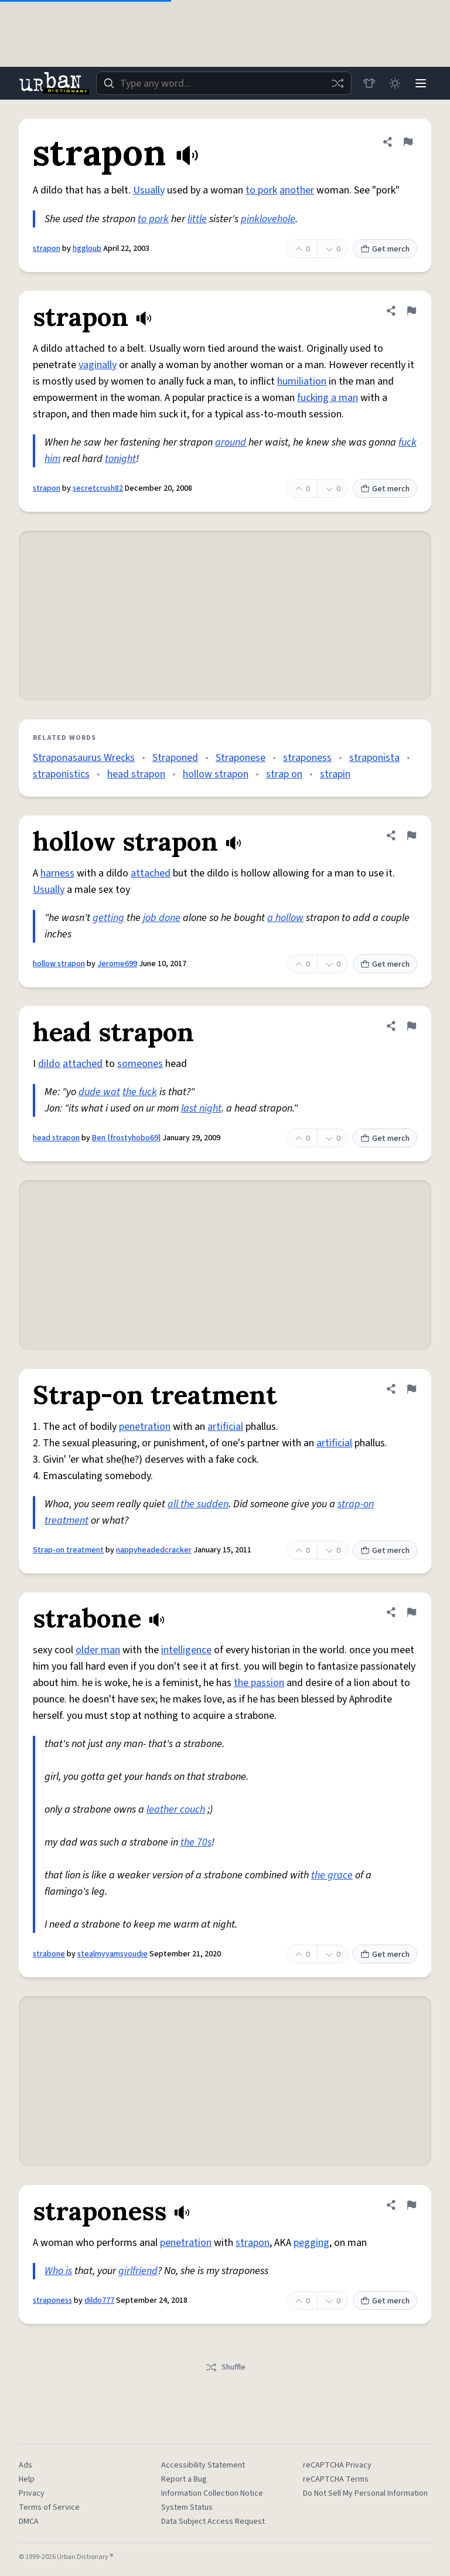 The height and width of the screenshot is (2576, 450). I want to click on Help, so click(27, 2479).